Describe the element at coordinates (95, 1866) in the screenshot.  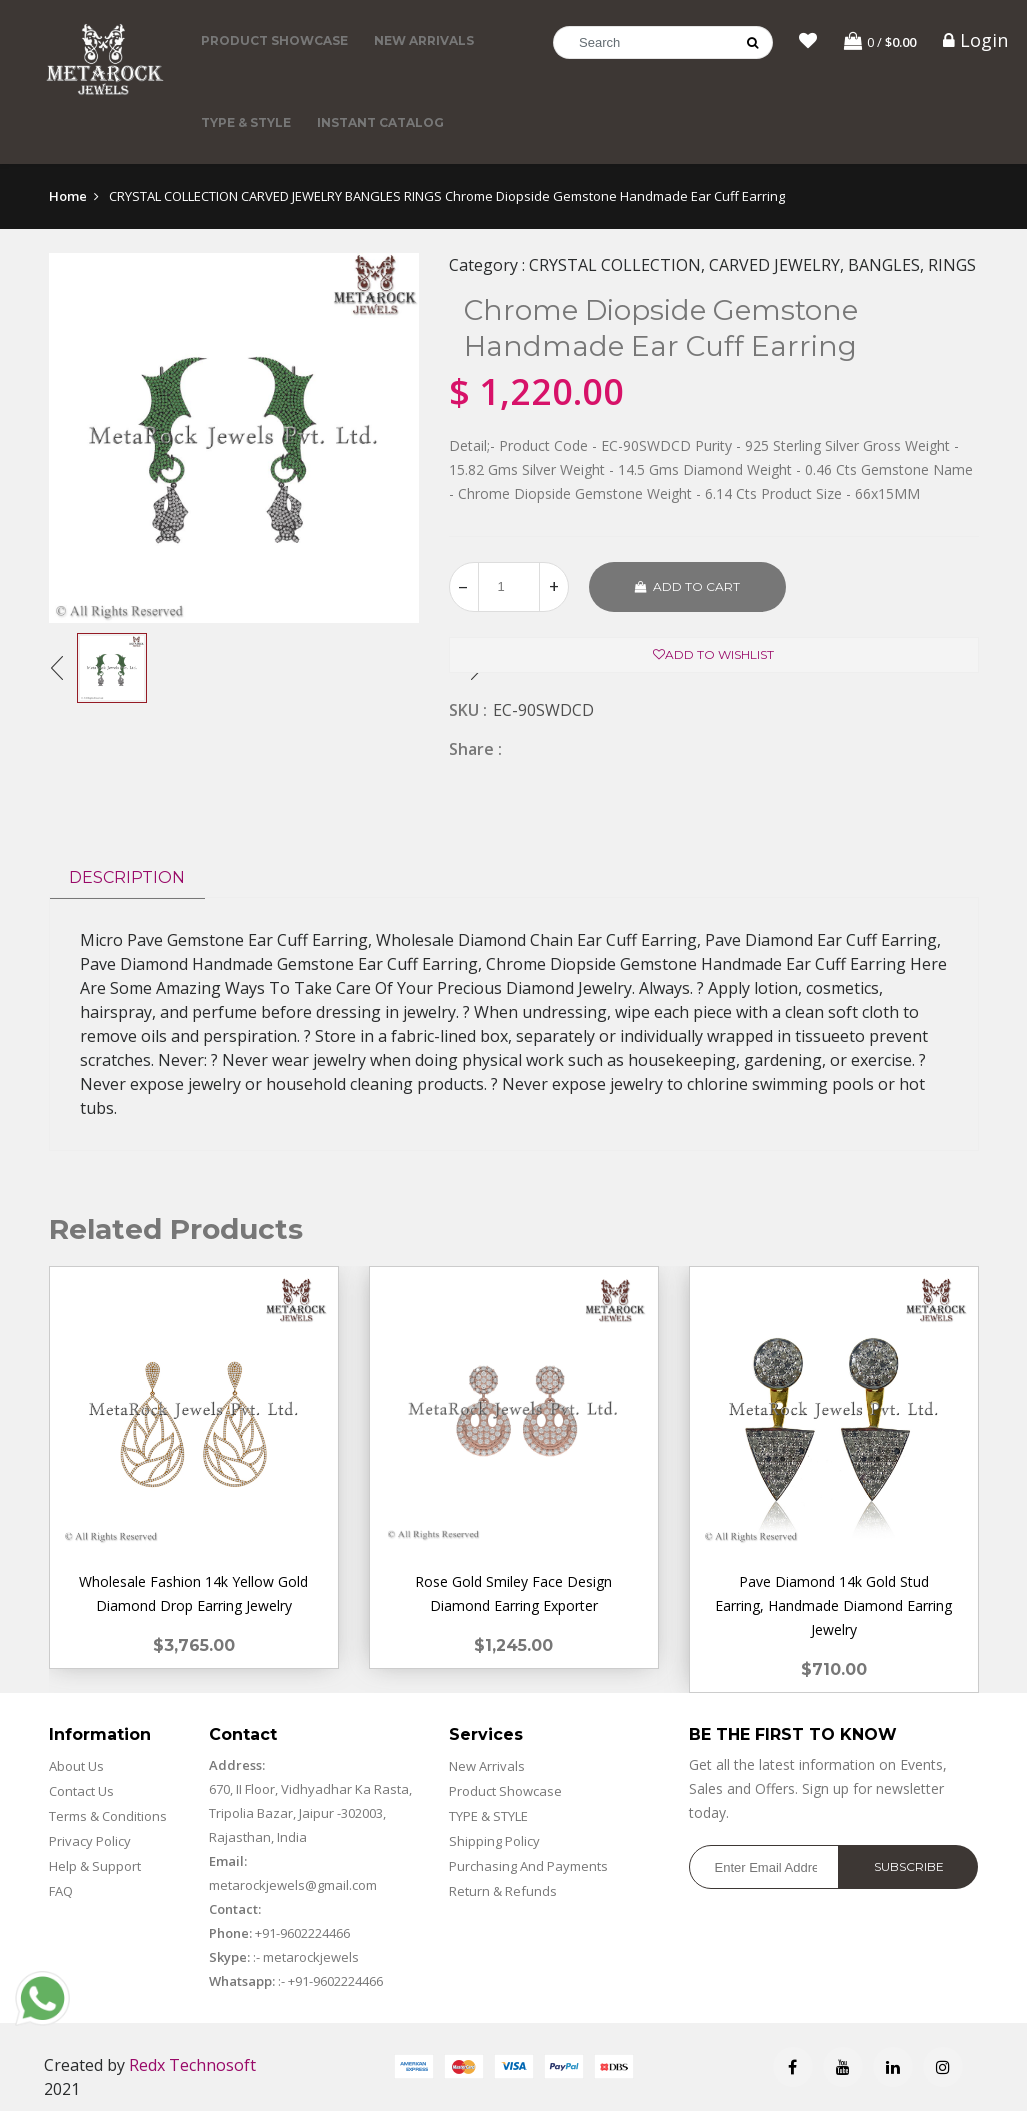
I see `Help & Support` at that location.